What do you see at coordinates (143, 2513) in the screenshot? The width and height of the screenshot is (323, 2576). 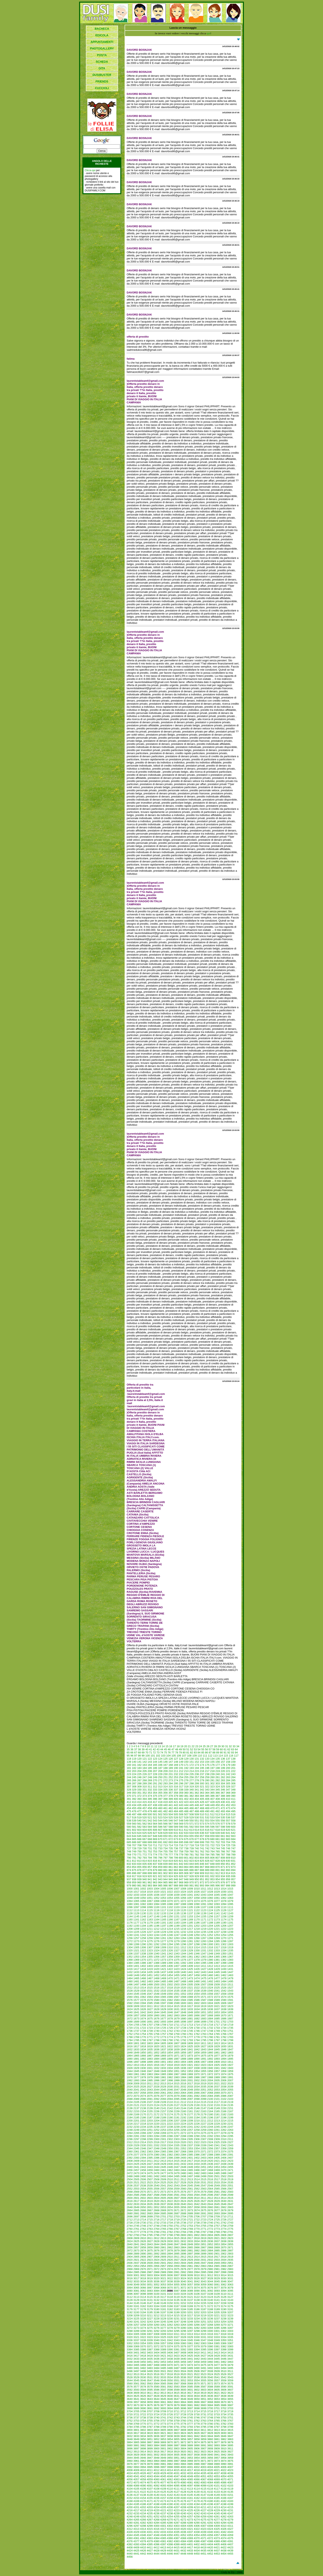 I see `4234` at bounding box center [143, 2513].